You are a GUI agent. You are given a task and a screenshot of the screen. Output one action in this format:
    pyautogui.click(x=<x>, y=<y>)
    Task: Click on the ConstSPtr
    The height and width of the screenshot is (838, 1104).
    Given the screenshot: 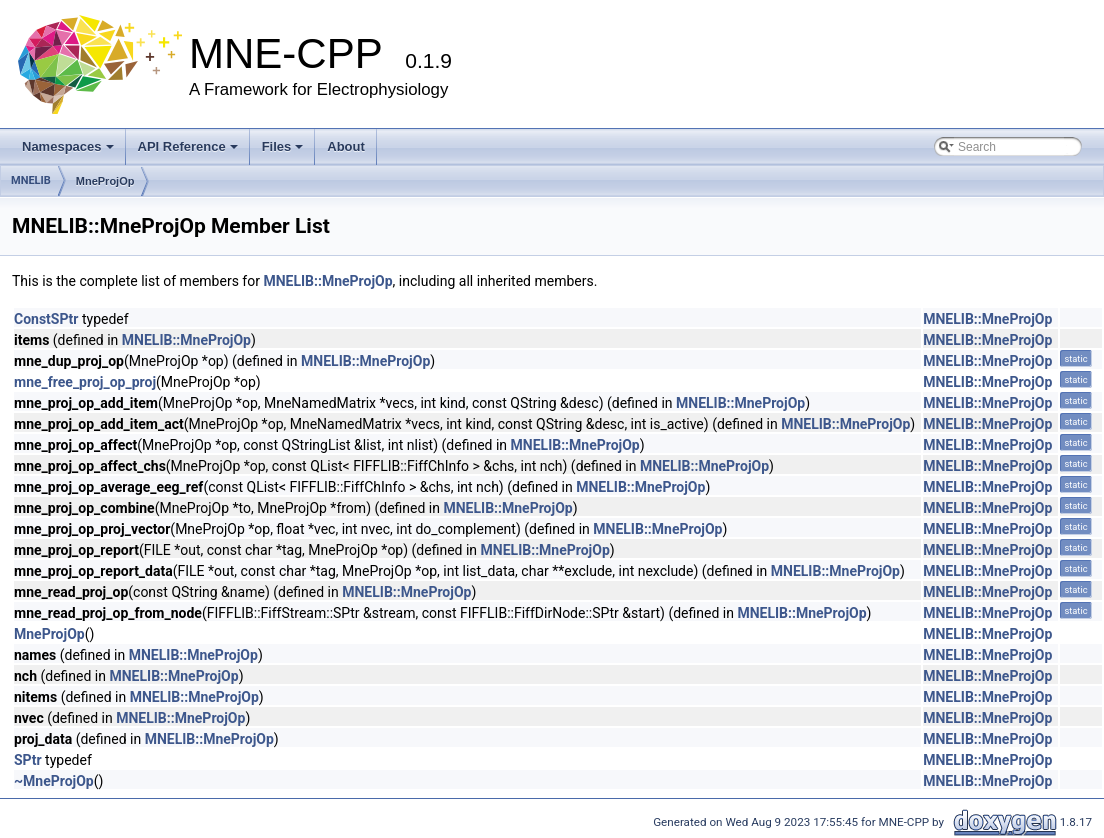 What is the action you would take?
    pyautogui.click(x=46, y=319)
    